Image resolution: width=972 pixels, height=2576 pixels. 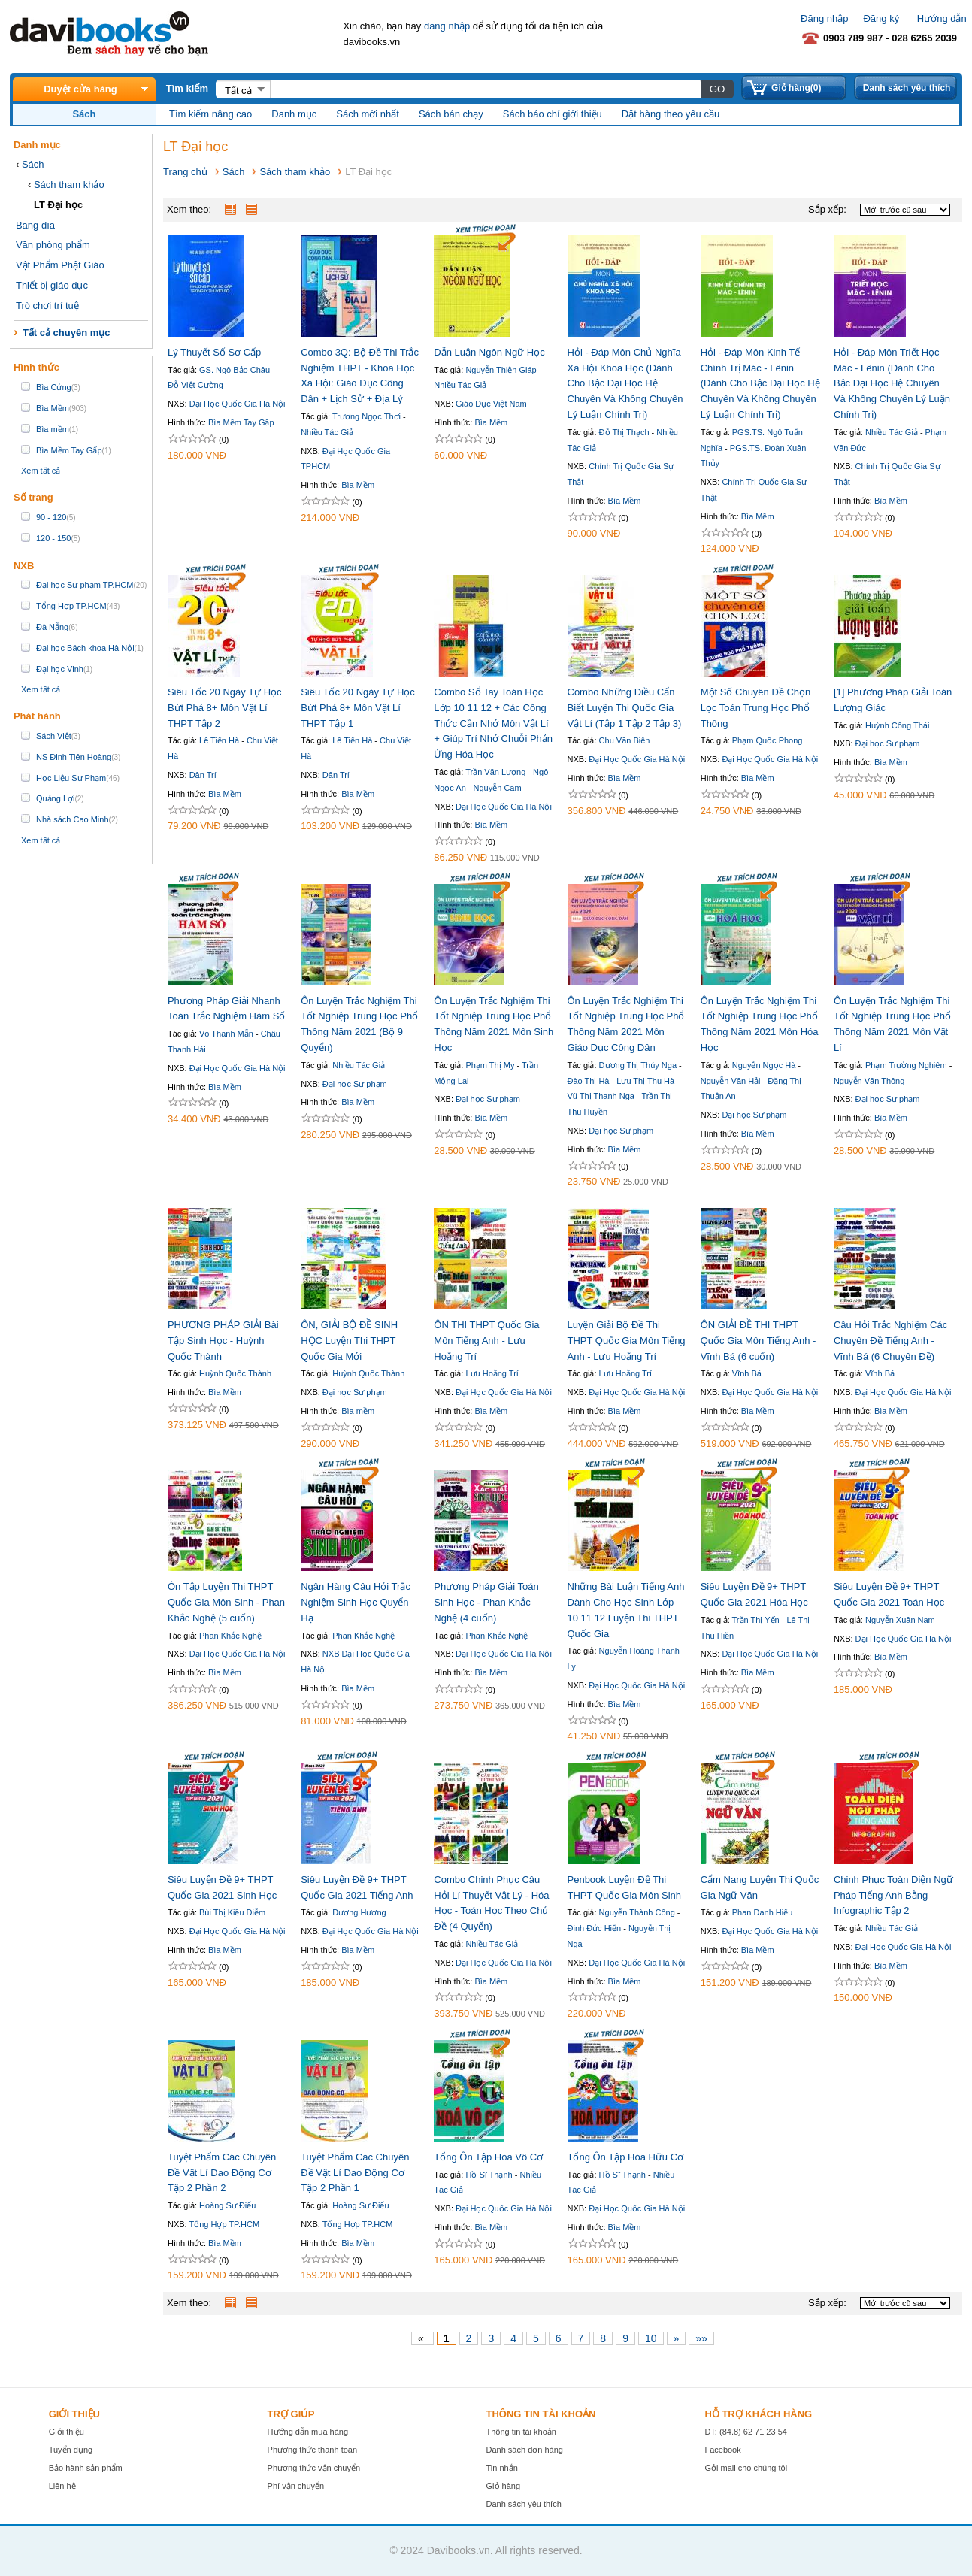 What do you see at coordinates (62, 2485) in the screenshot?
I see `Liên hệ` at bounding box center [62, 2485].